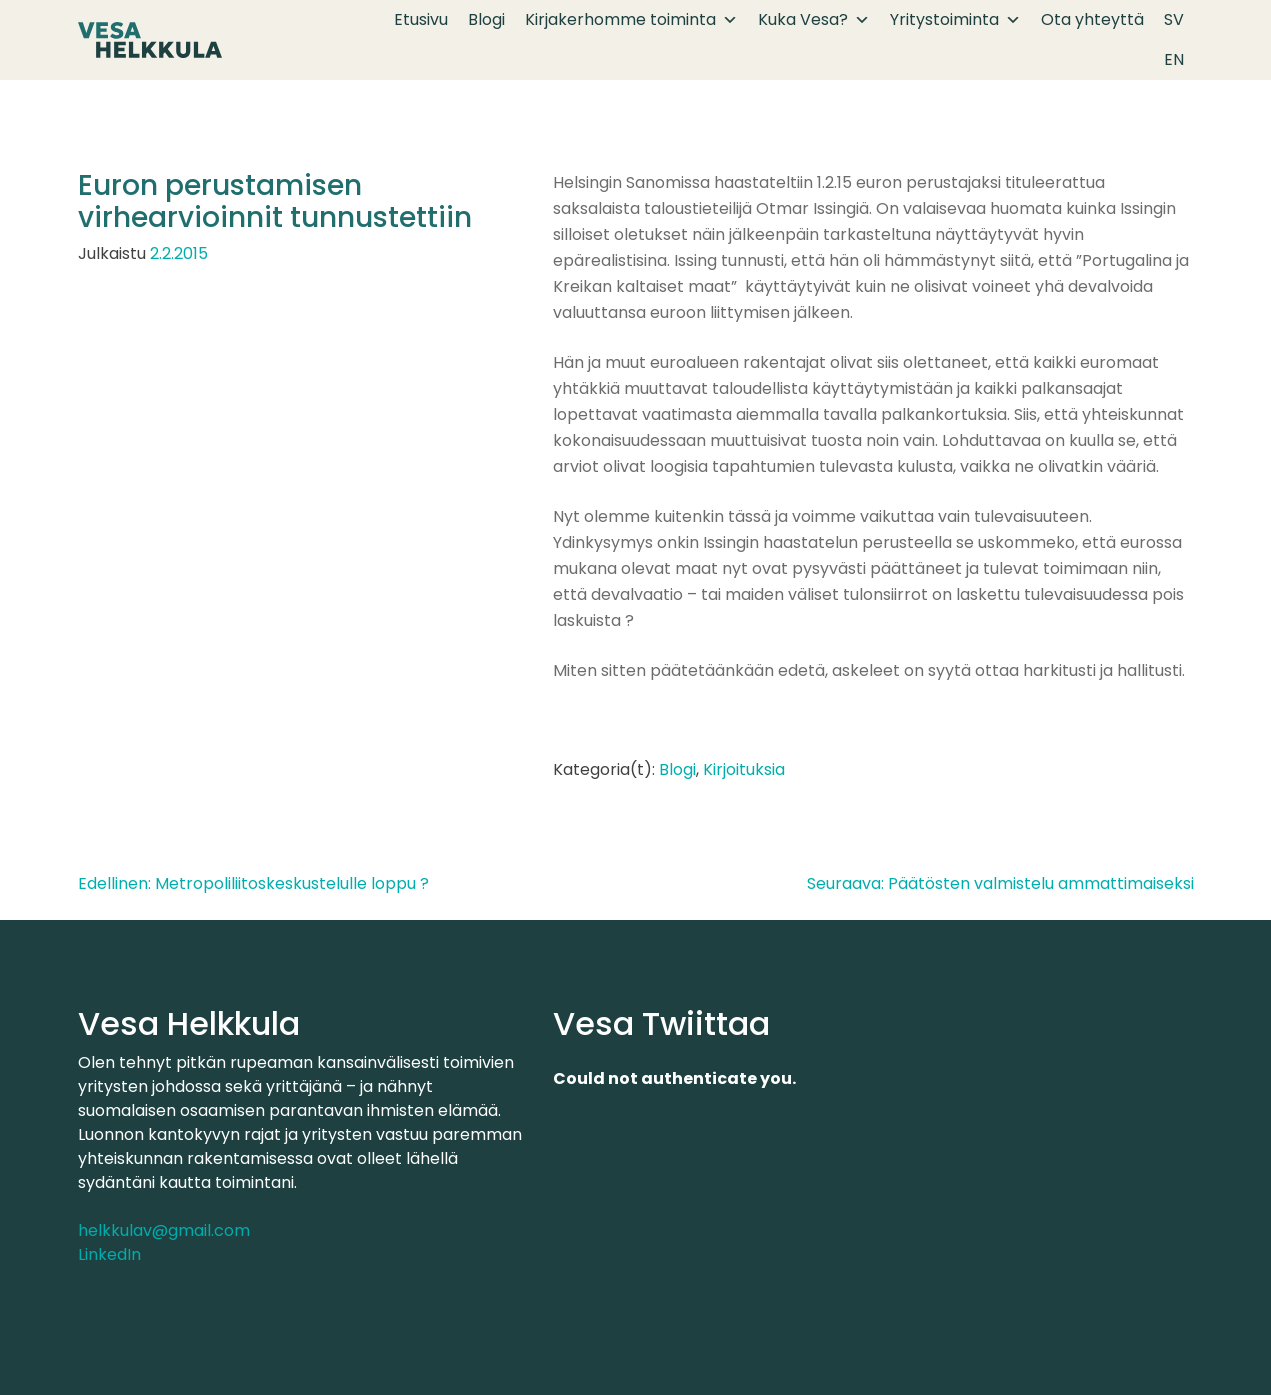 Image resolution: width=1271 pixels, height=1395 pixels. What do you see at coordinates (1174, 59) in the screenshot?
I see `EN` at bounding box center [1174, 59].